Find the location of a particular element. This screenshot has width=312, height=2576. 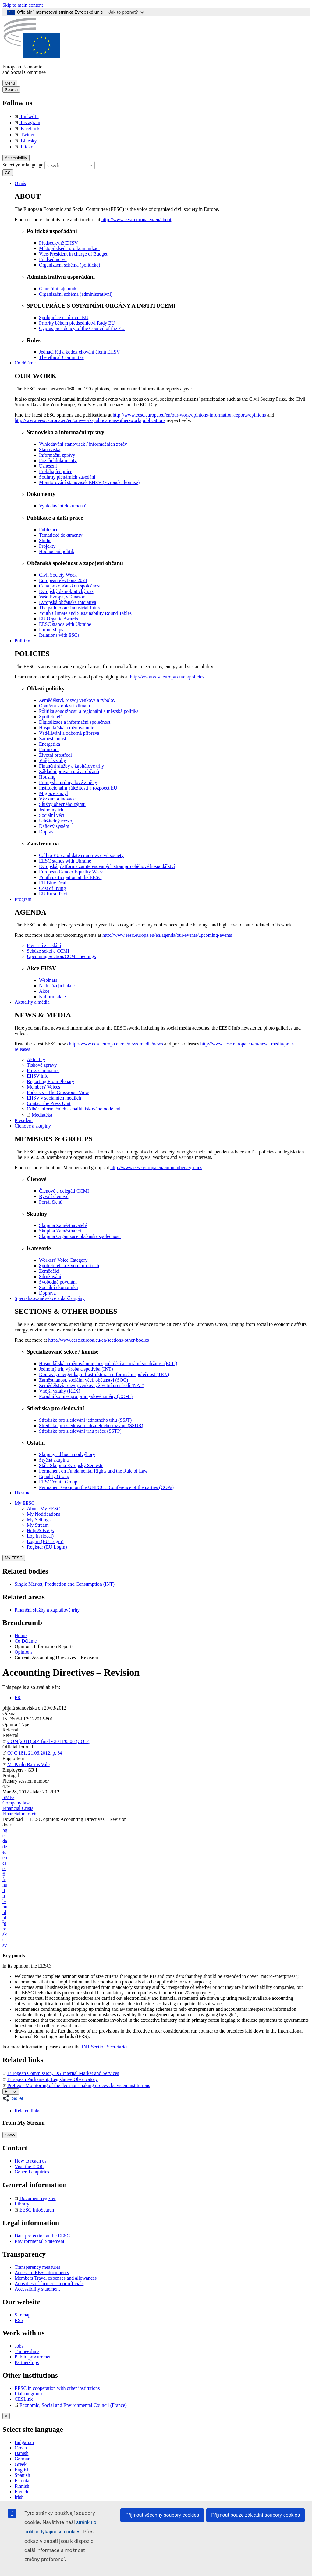

LinkedIn is located at coordinates (27, 116).